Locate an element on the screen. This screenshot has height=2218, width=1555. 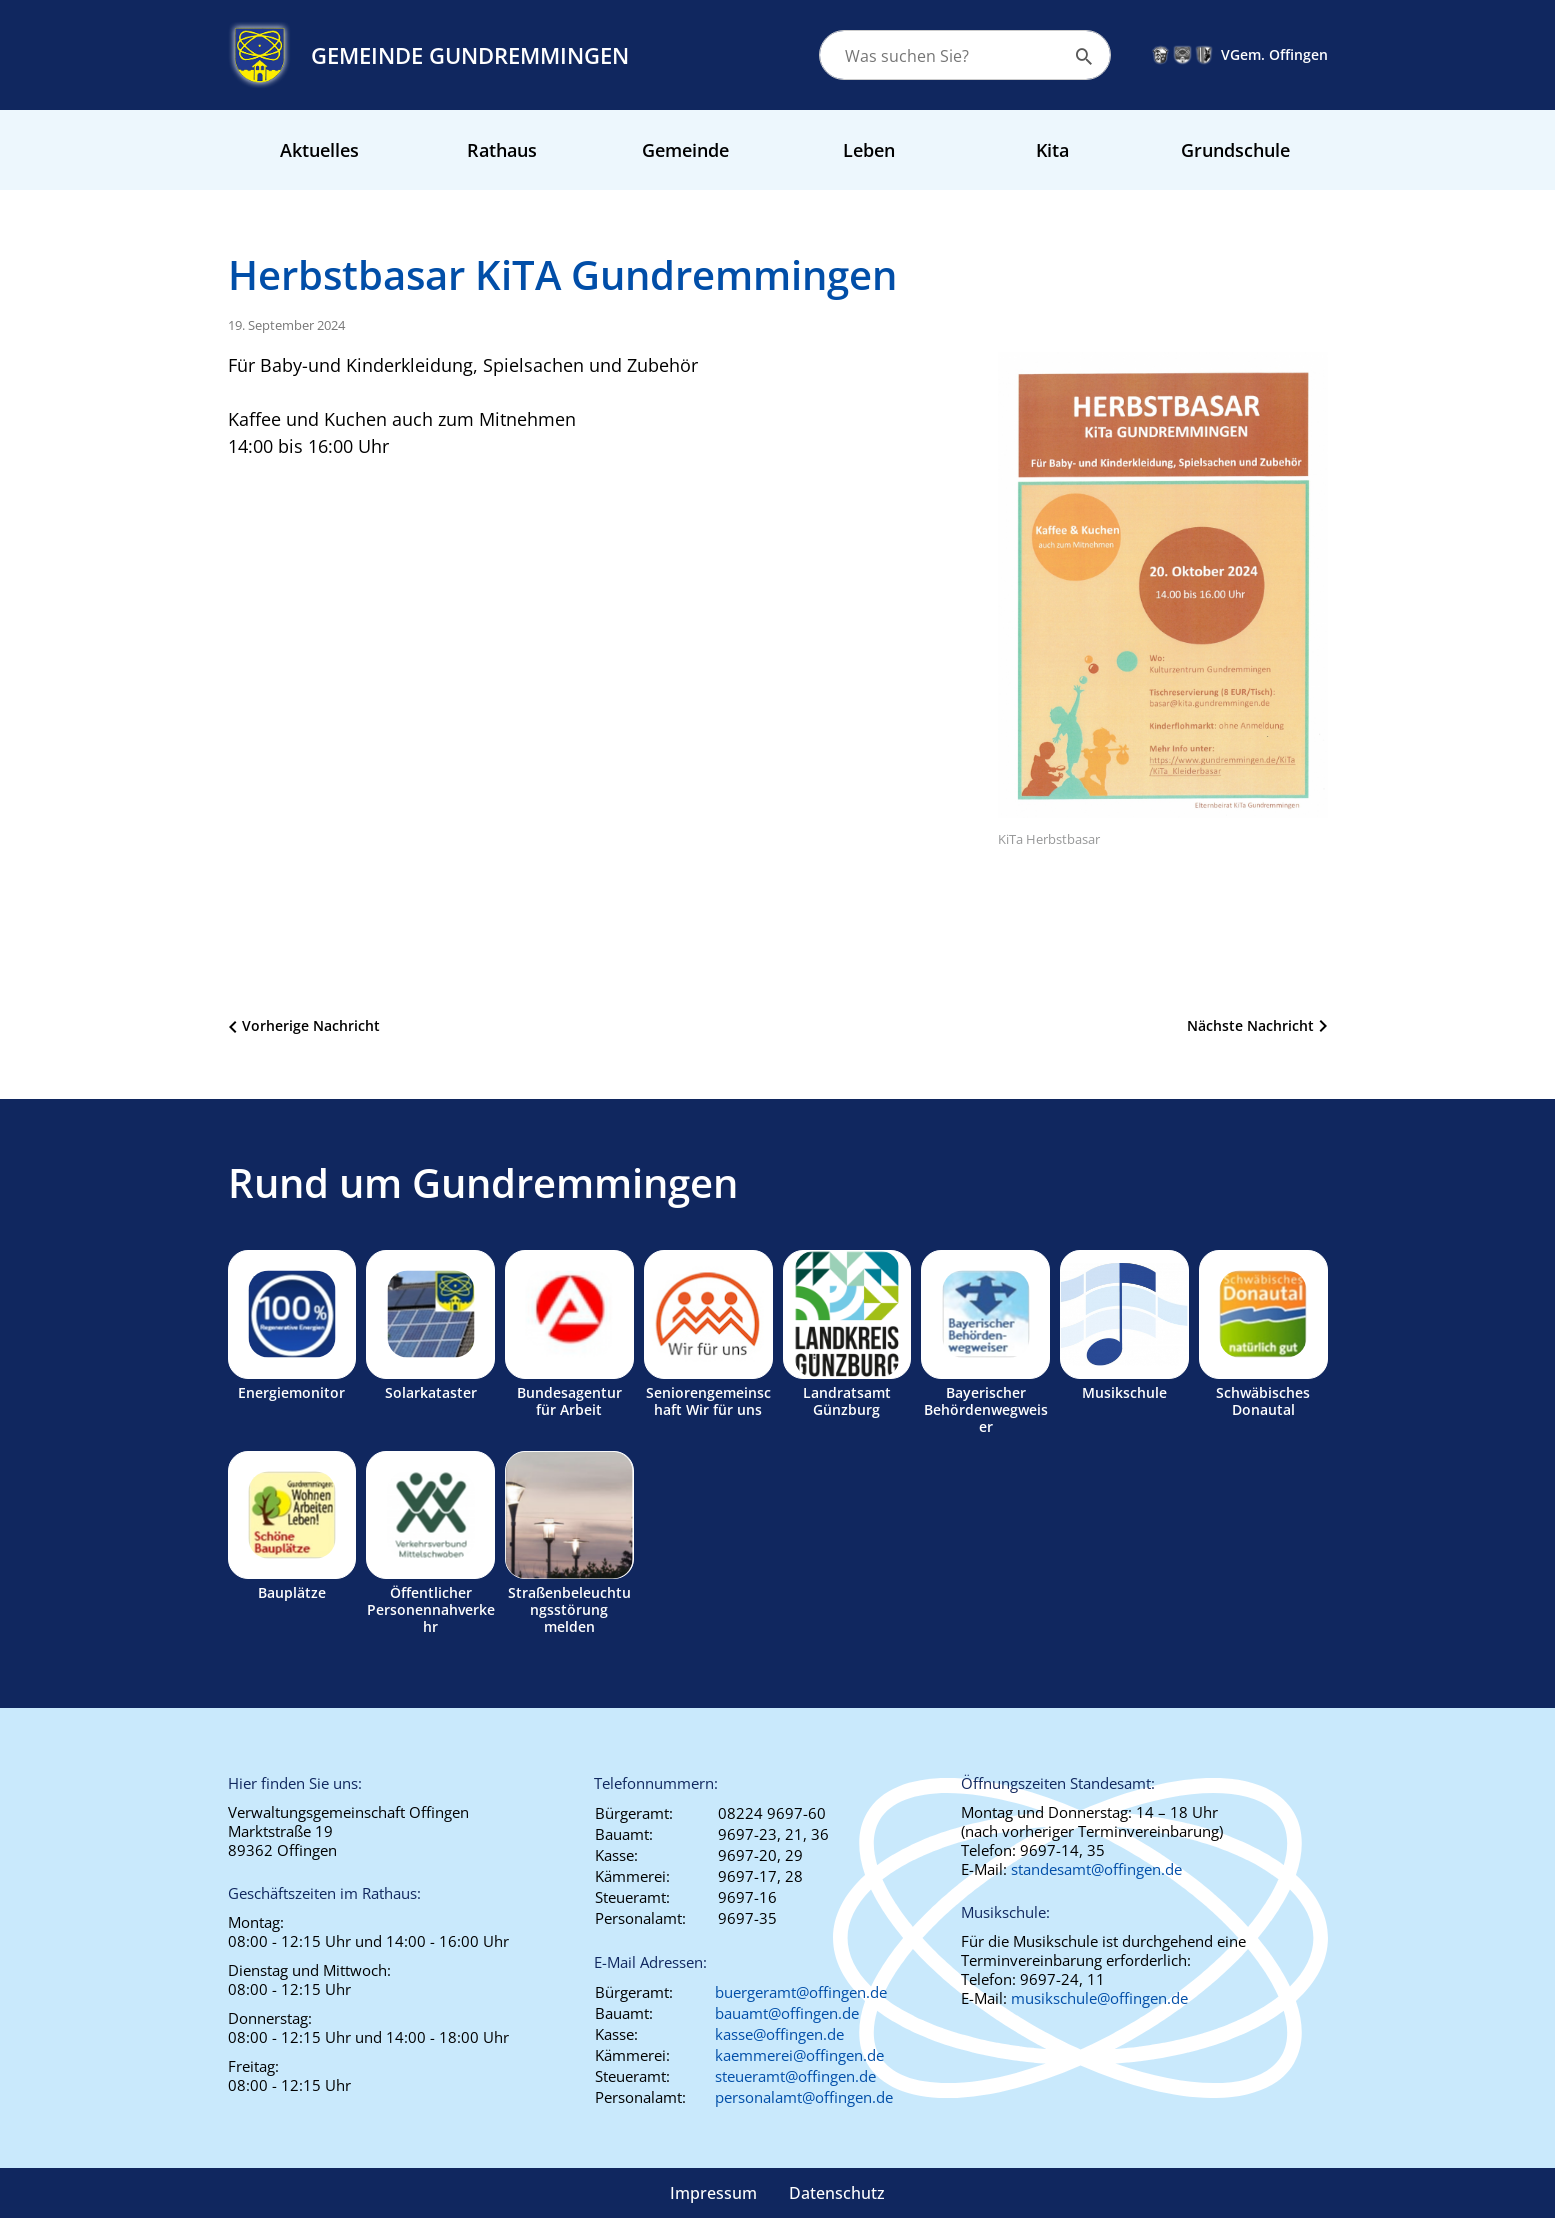
Nächste Nachricht is located at coordinates (1250, 1025).